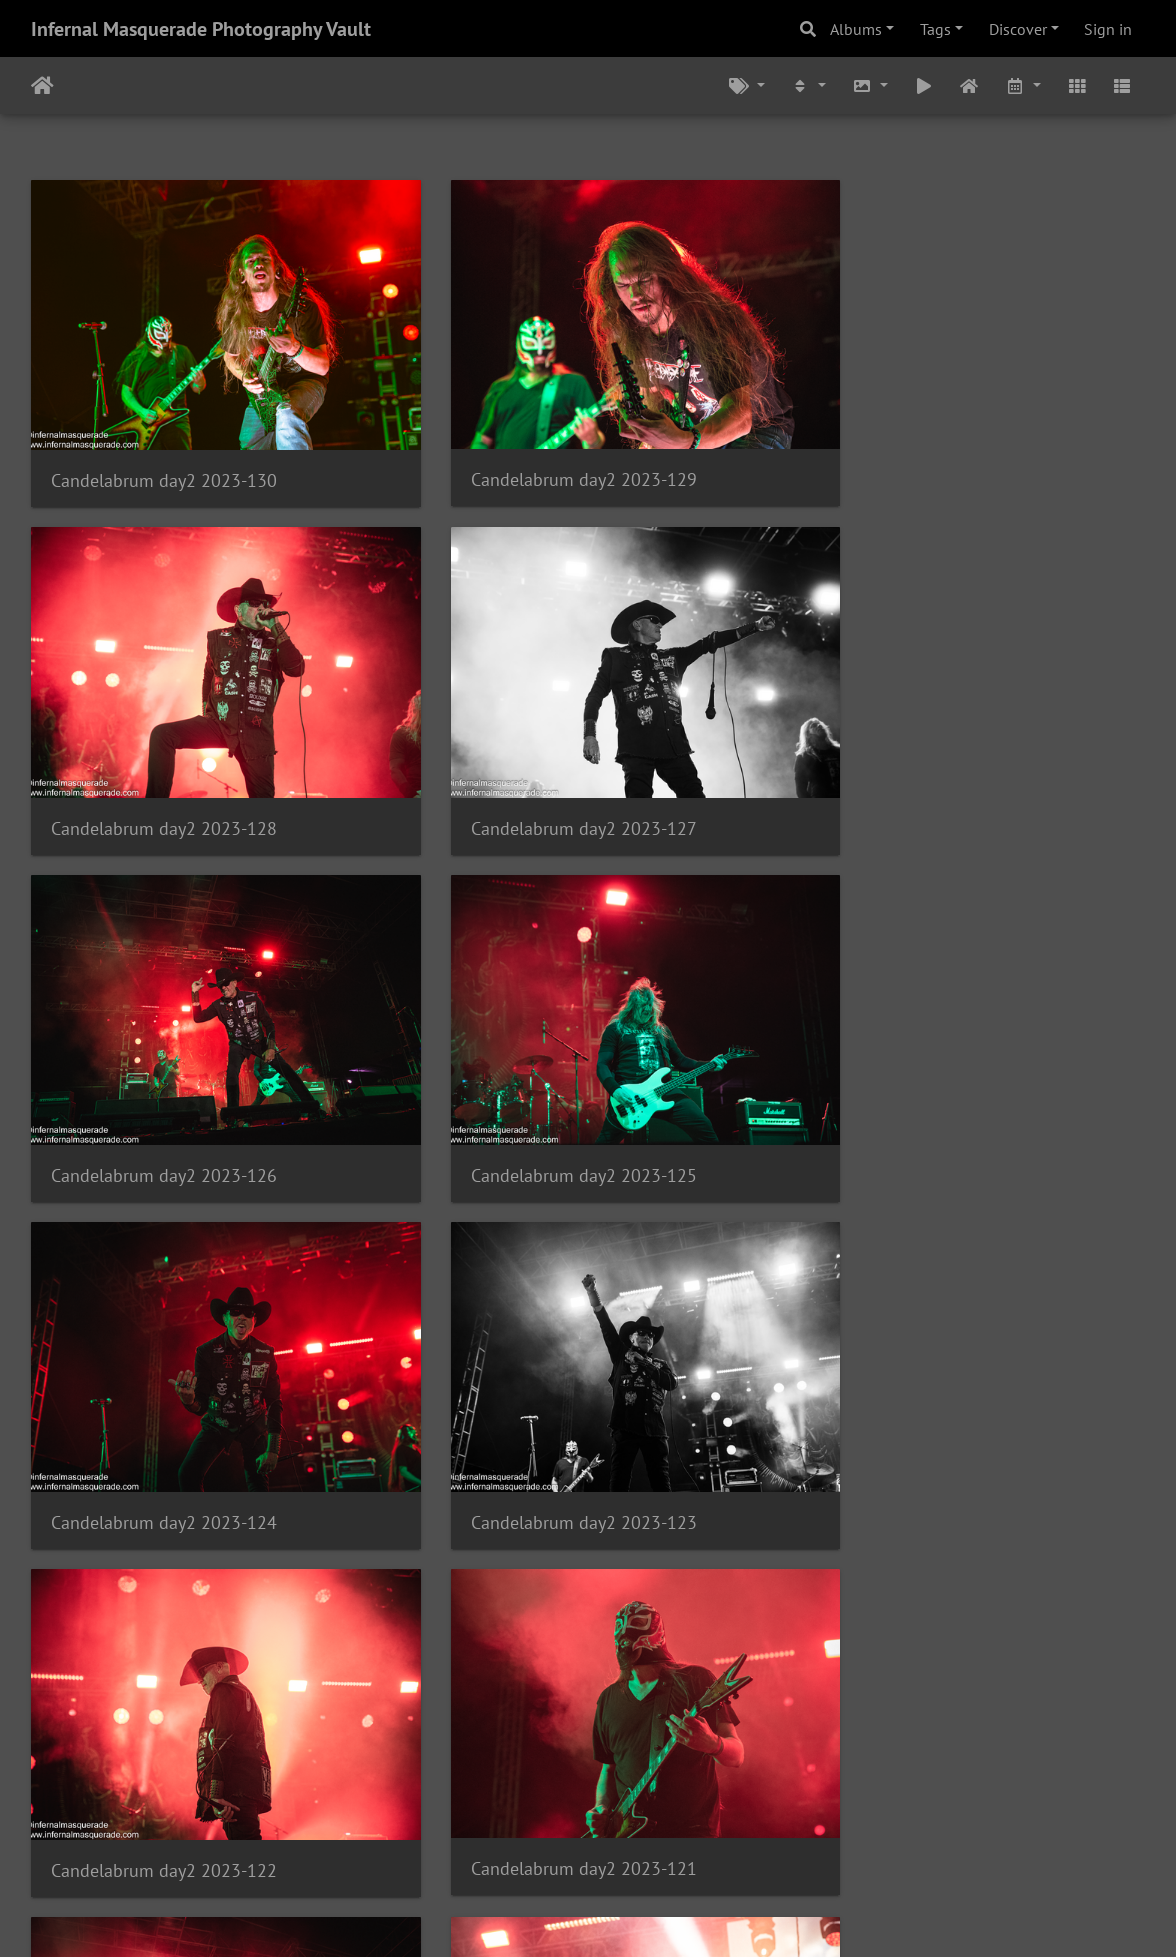  I want to click on Candelabrum day2 2023-127, so click(164, 774).